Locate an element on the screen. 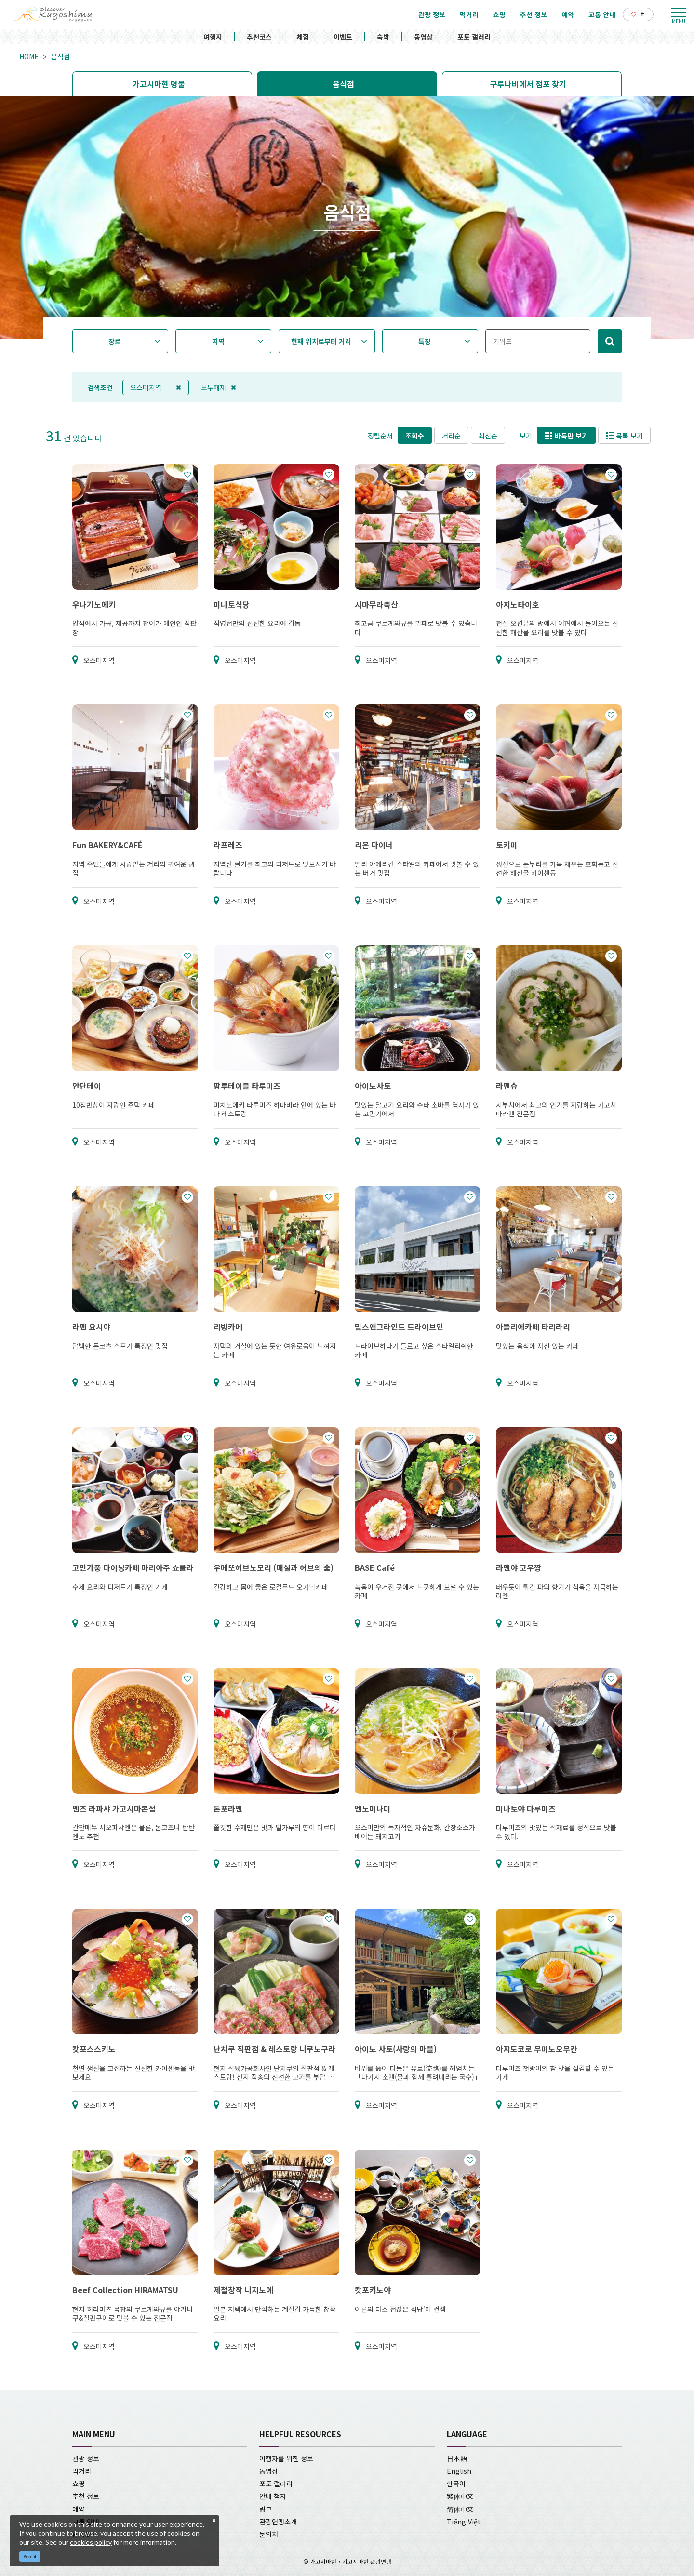 Image resolution: width=694 pixels, height=2576 pixels. 繁体中文 is located at coordinates (460, 2496).